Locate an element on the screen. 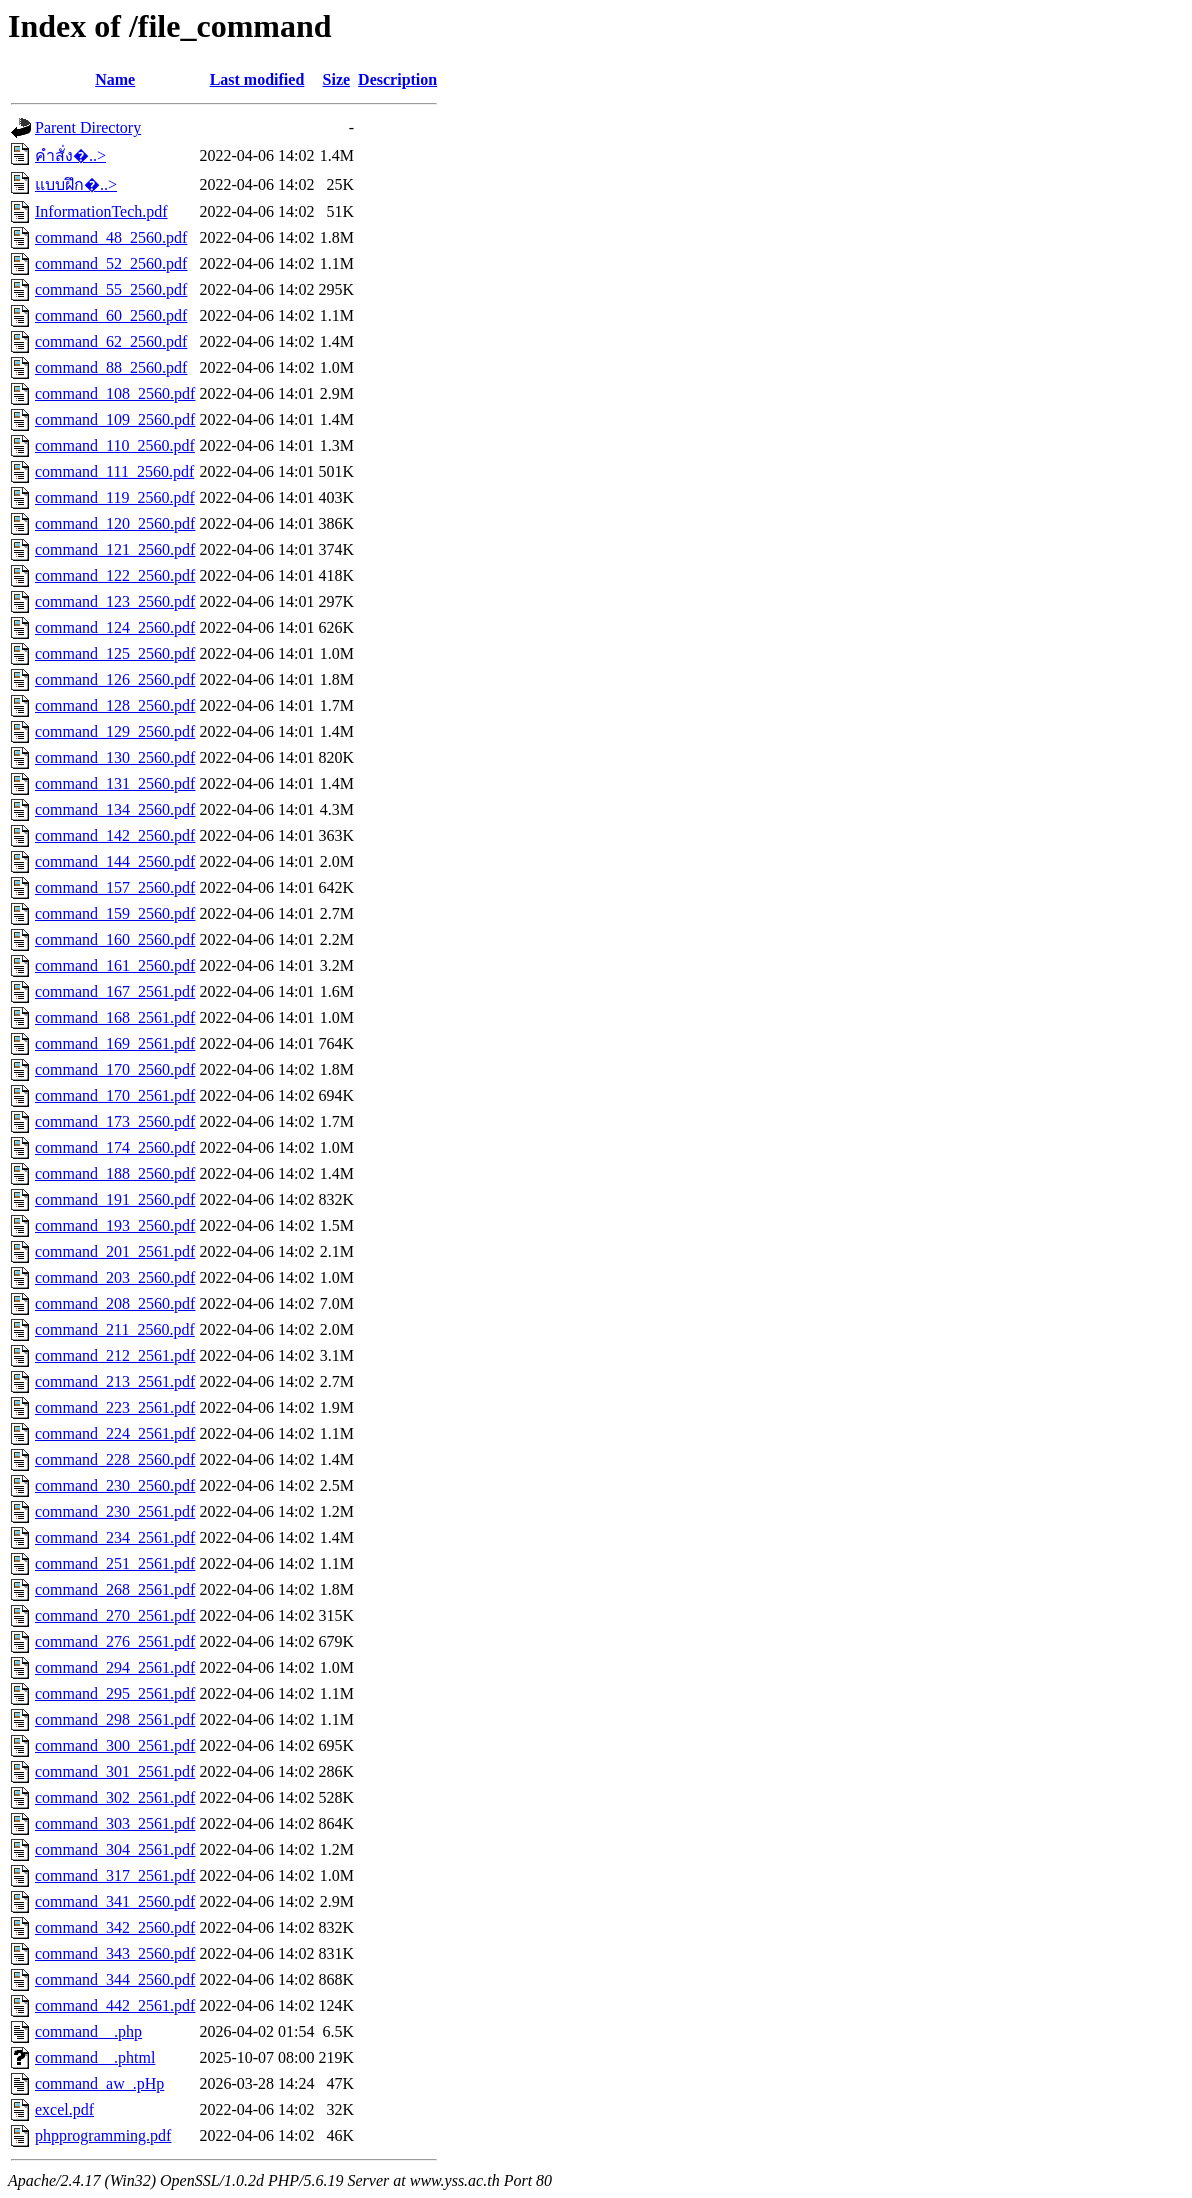 The width and height of the screenshot is (1192, 2198). command_170_2560.pdf is located at coordinates (115, 1069).